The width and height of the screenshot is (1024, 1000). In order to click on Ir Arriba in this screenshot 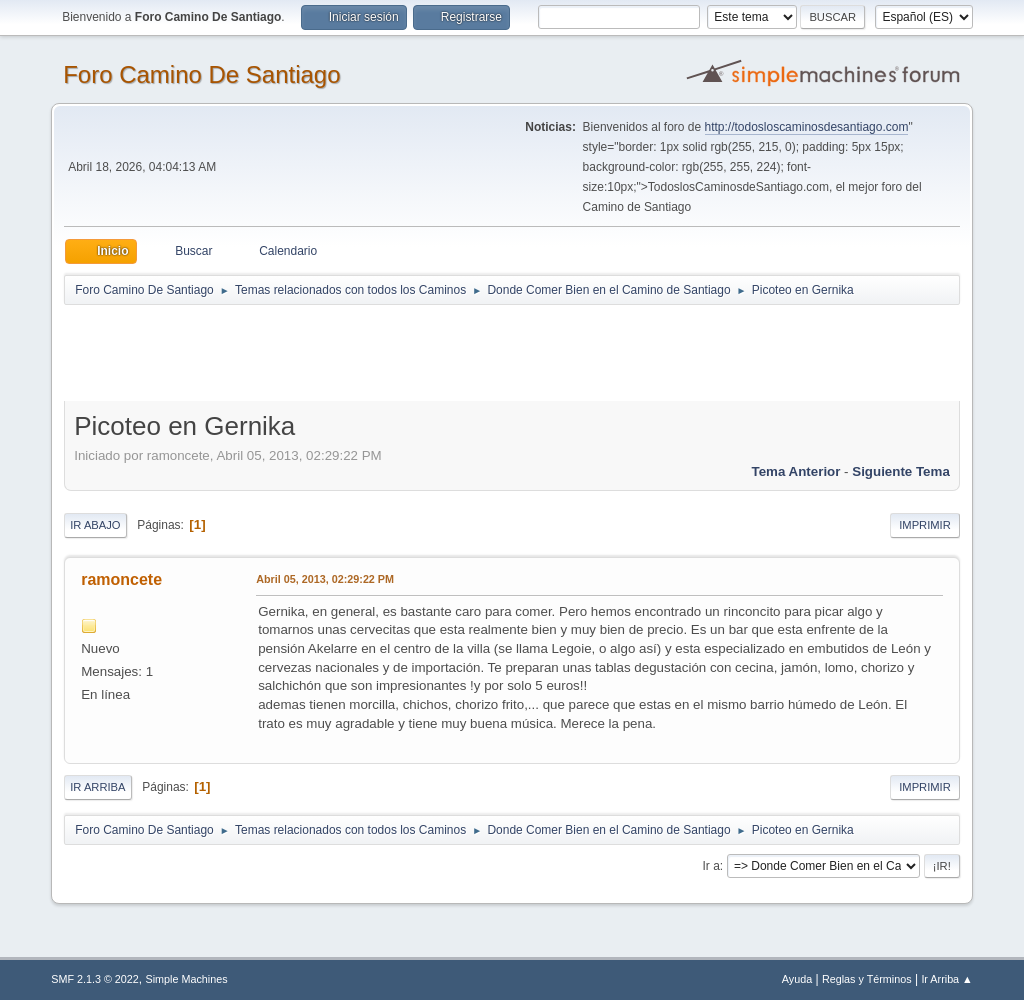, I will do `click(97, 787)`.